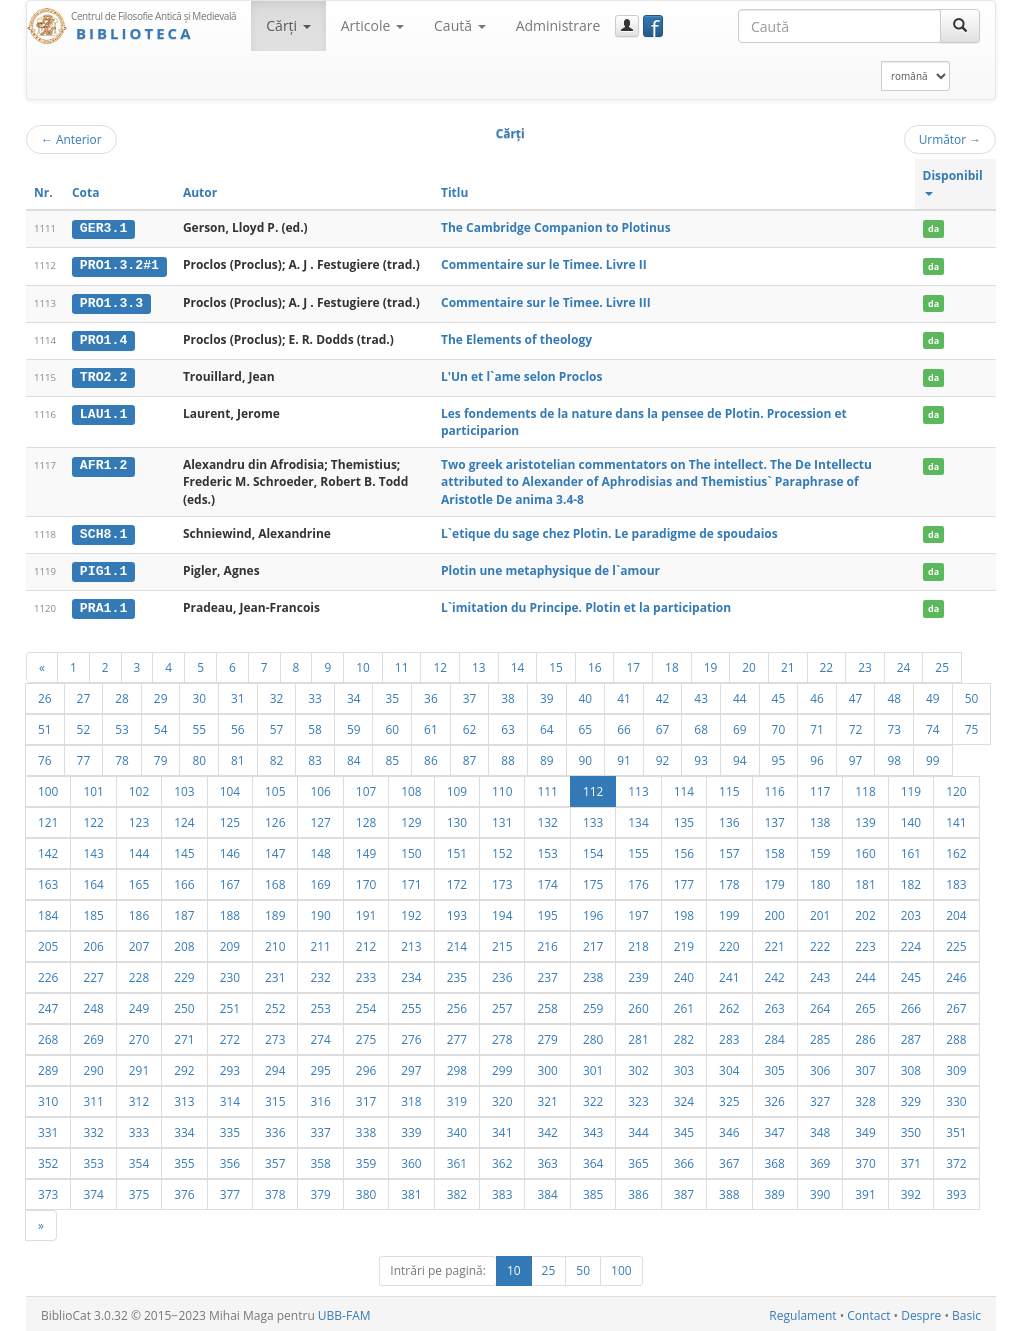 The height and width of the screenshot is (1331, 1022). I want to click on 283, so click(729, 1036).